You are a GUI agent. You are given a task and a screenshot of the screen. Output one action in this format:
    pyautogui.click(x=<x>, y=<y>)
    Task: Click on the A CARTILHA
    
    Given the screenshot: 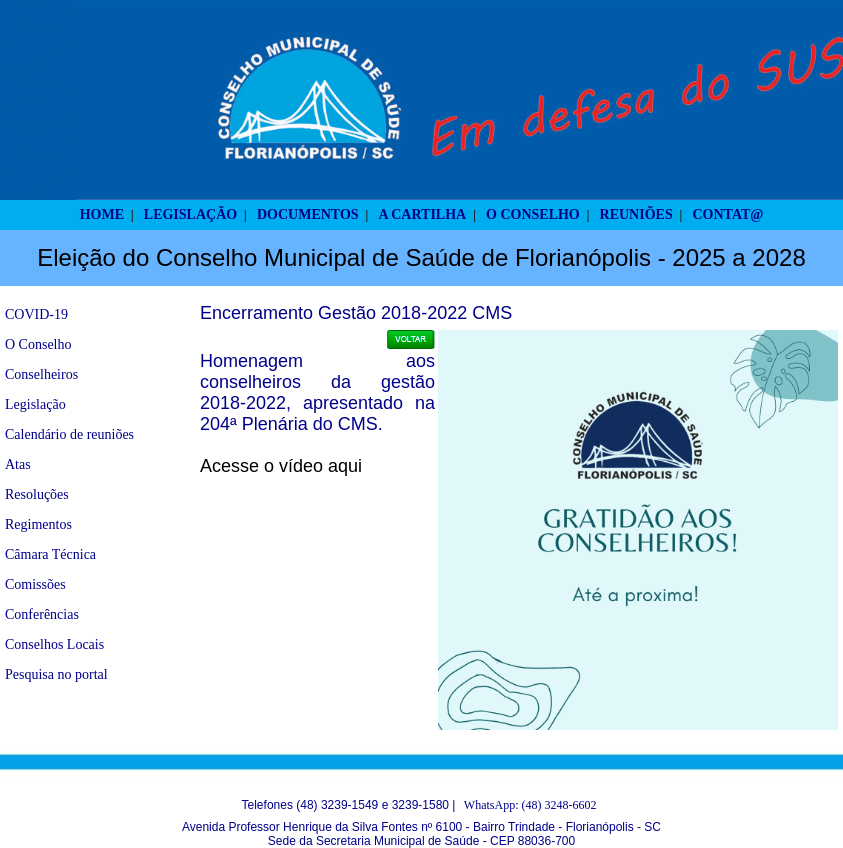 What is the action you would take?
    pyautogui.click(x=422, y=214)
    